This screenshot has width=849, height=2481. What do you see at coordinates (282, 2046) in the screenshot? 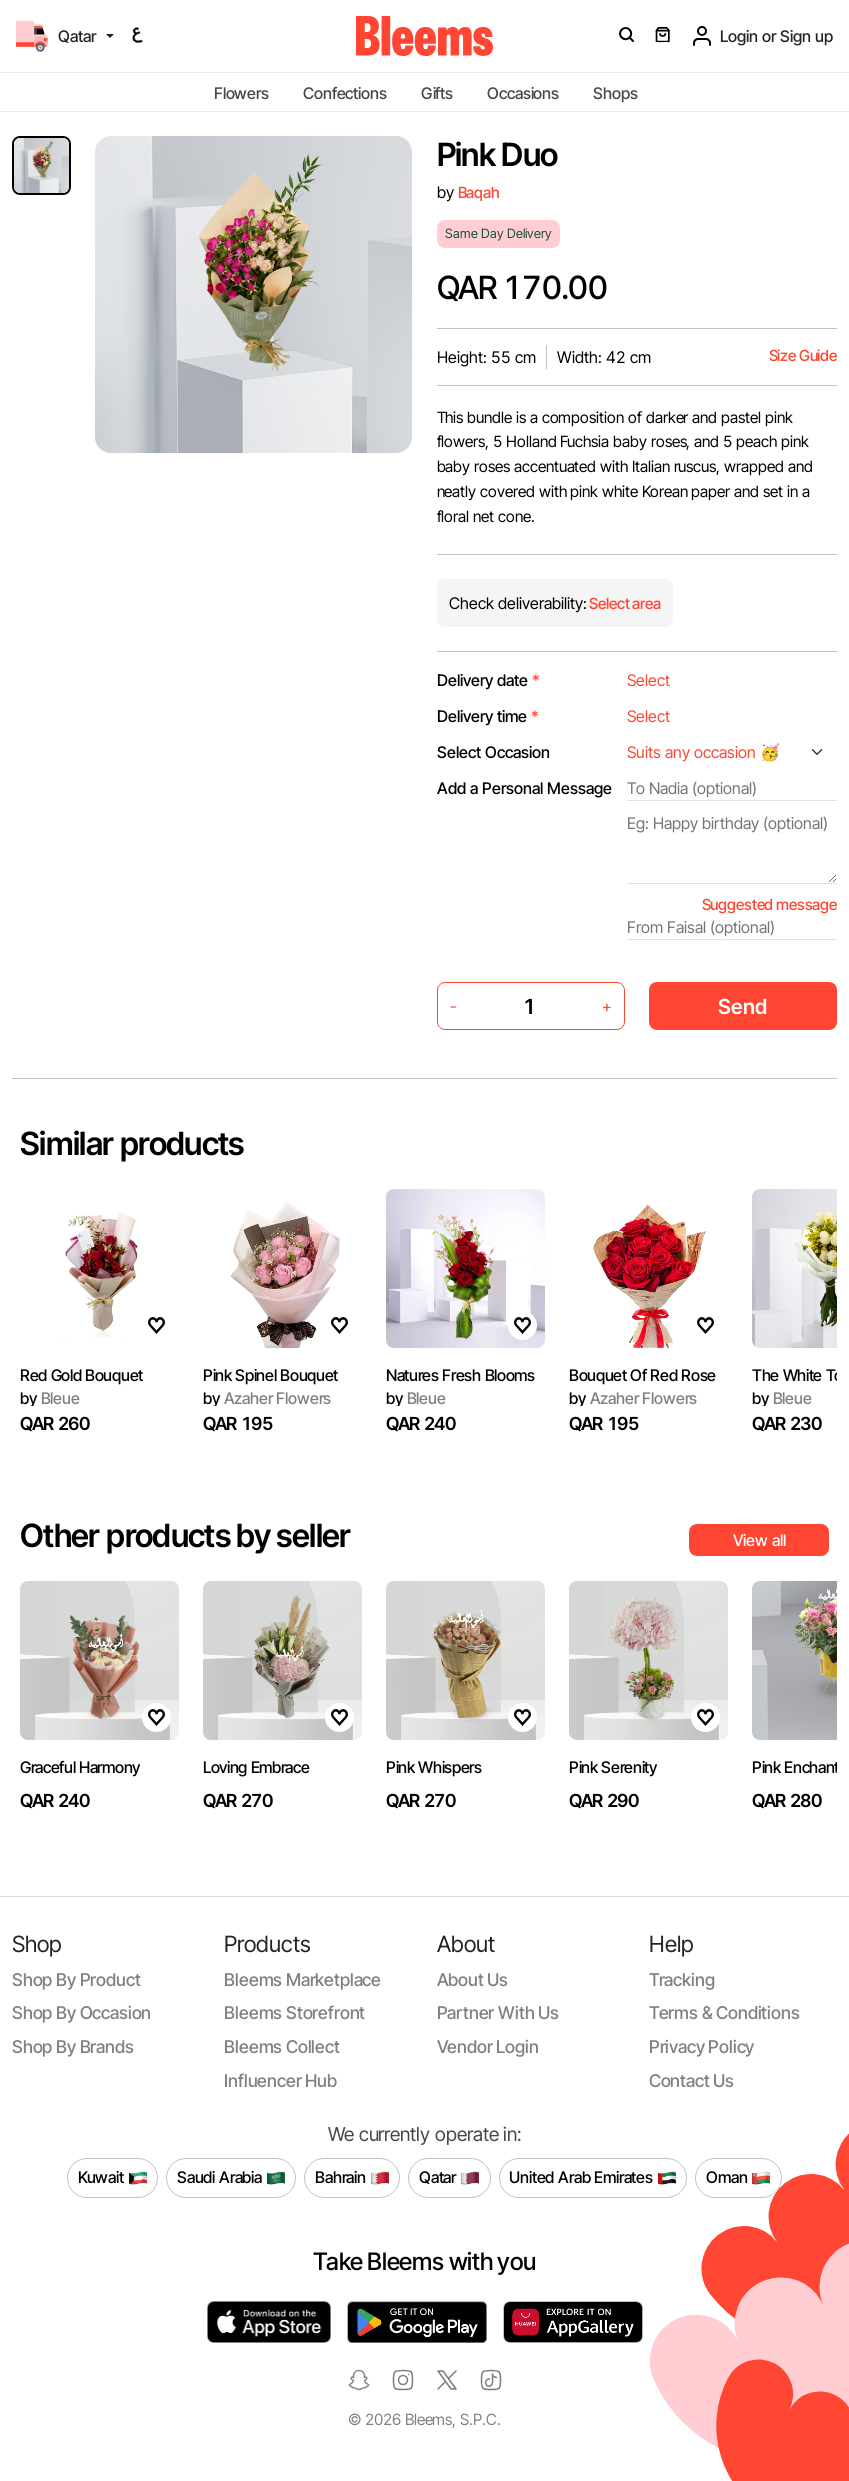
I see `Bleems Collect` at bounding box center [282, 2046].